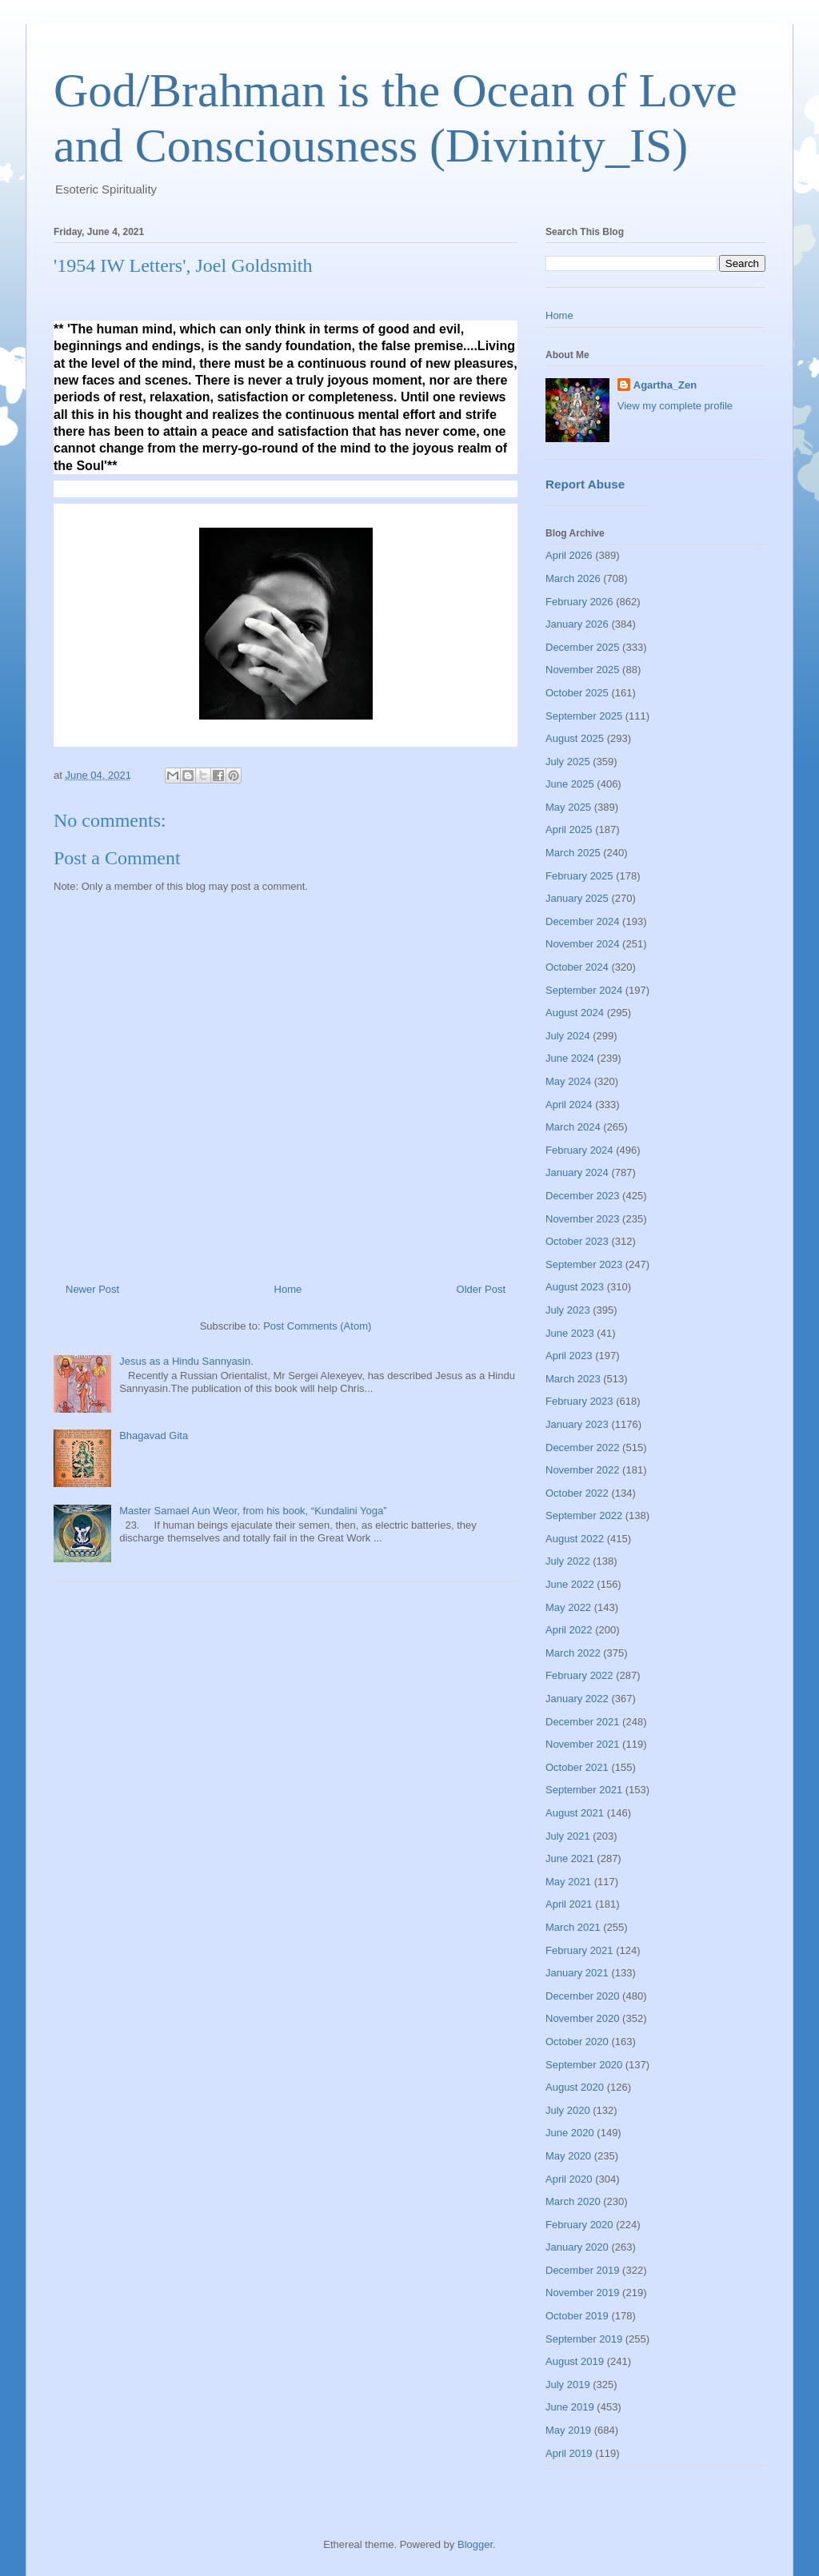 The height and width of the screenshot is (2576, 819). Describe the element at coordinates (583, 716) in the screenshot. I see `September 2025` at that location.